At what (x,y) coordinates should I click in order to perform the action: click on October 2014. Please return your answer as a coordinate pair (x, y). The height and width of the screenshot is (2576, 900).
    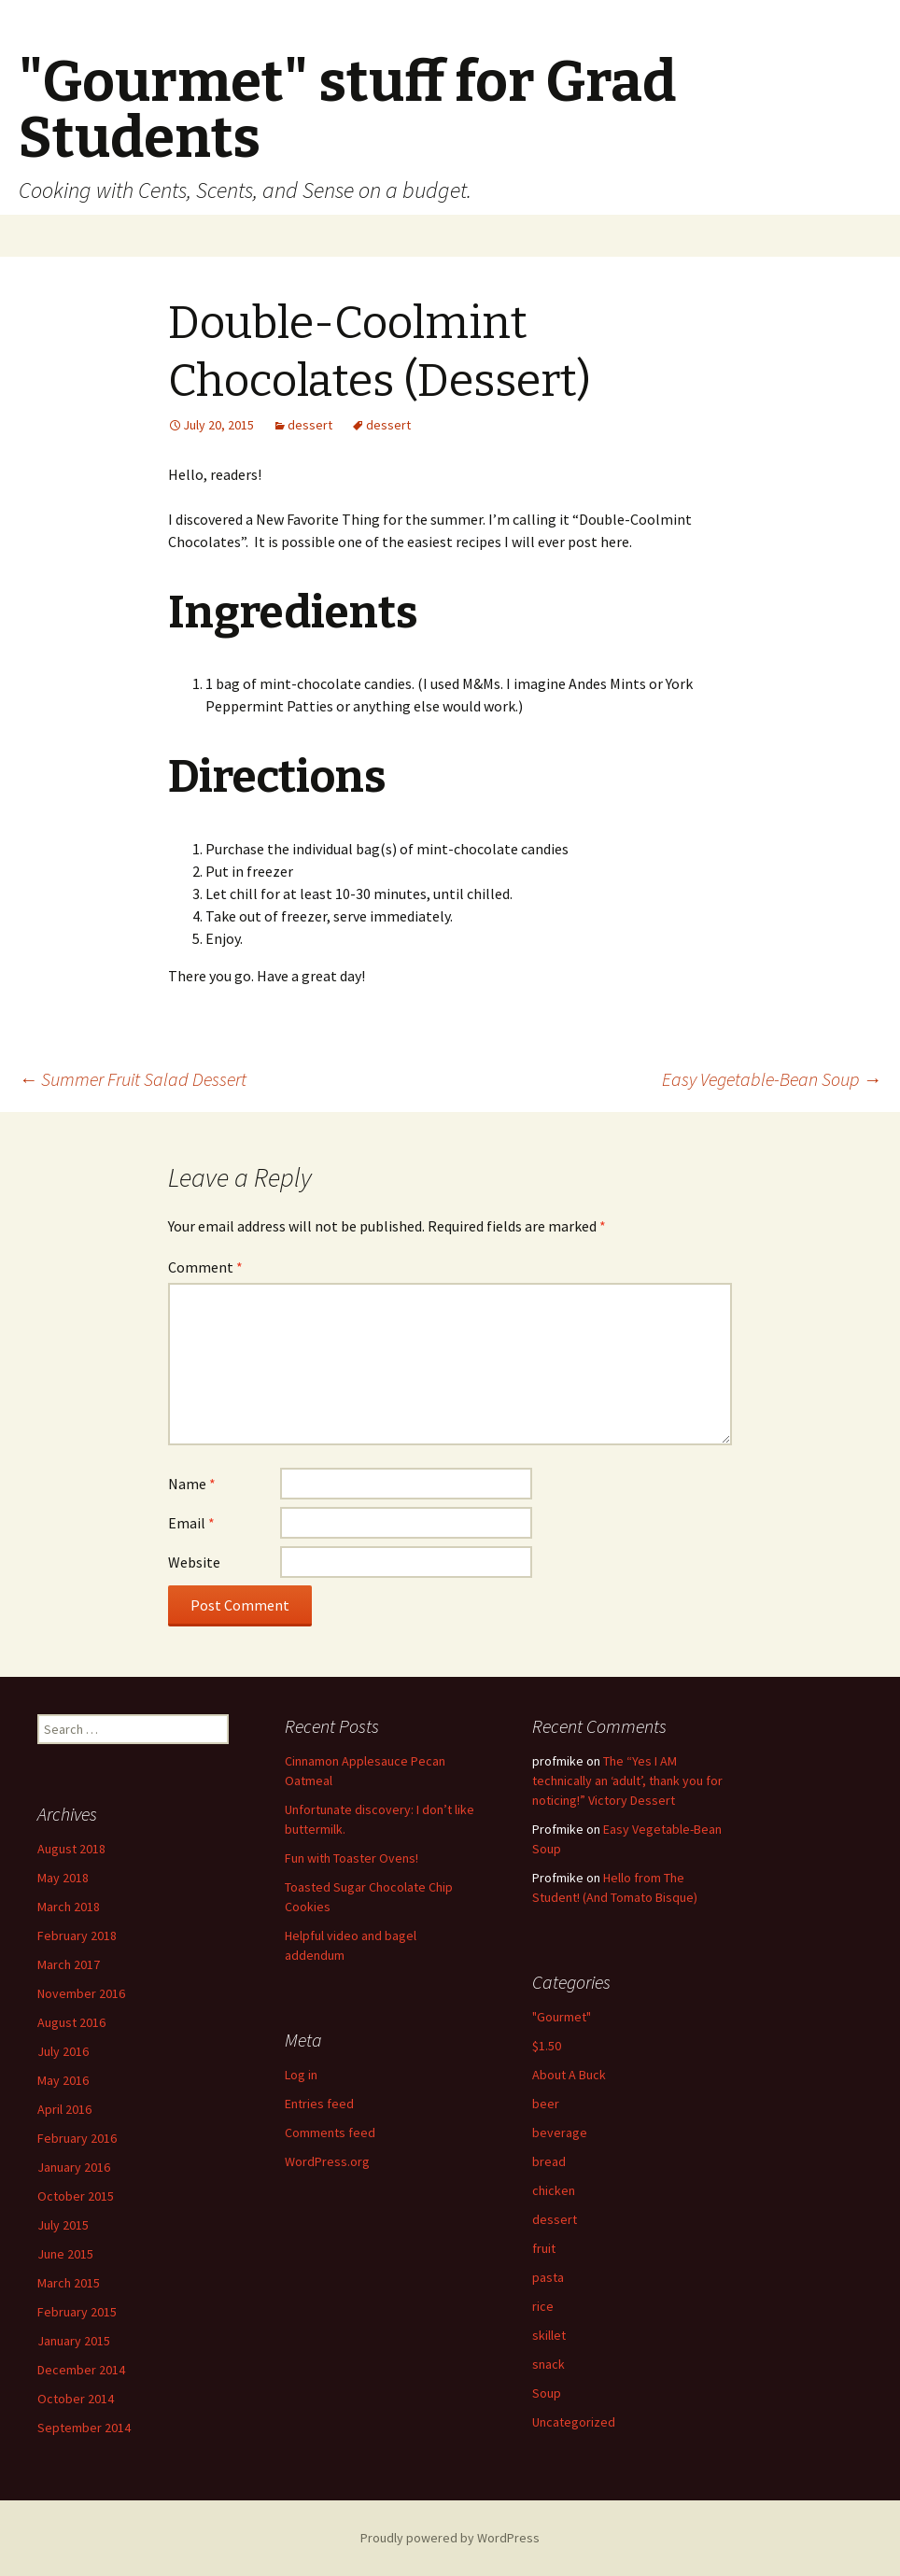
    Looking at the image, I should click on (75, 2398).